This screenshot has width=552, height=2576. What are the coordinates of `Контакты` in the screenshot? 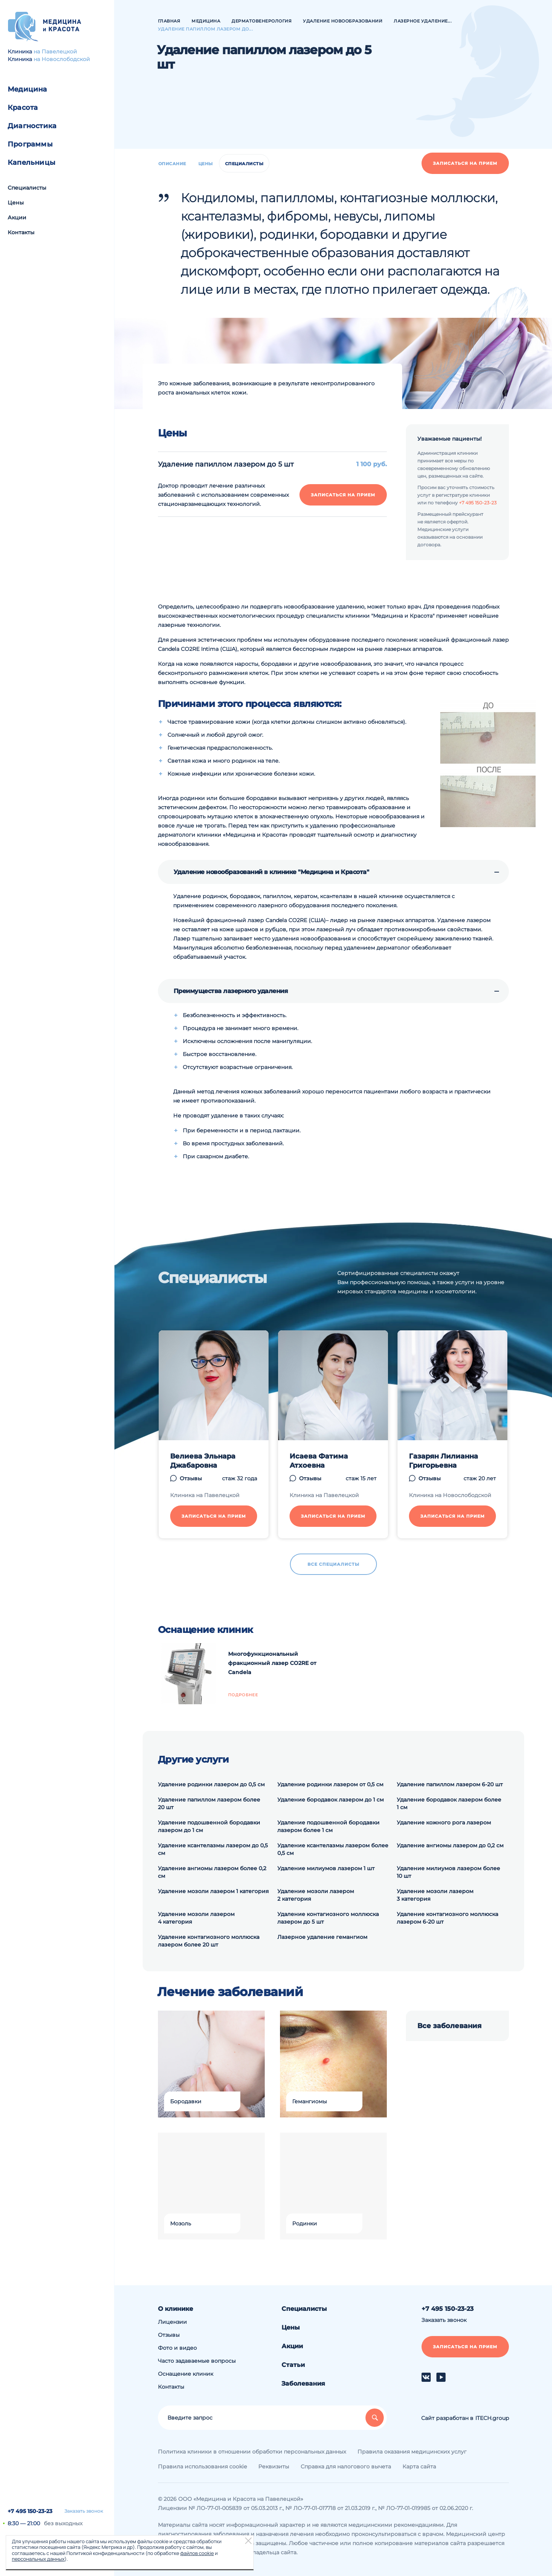 It's located at (21, 232).